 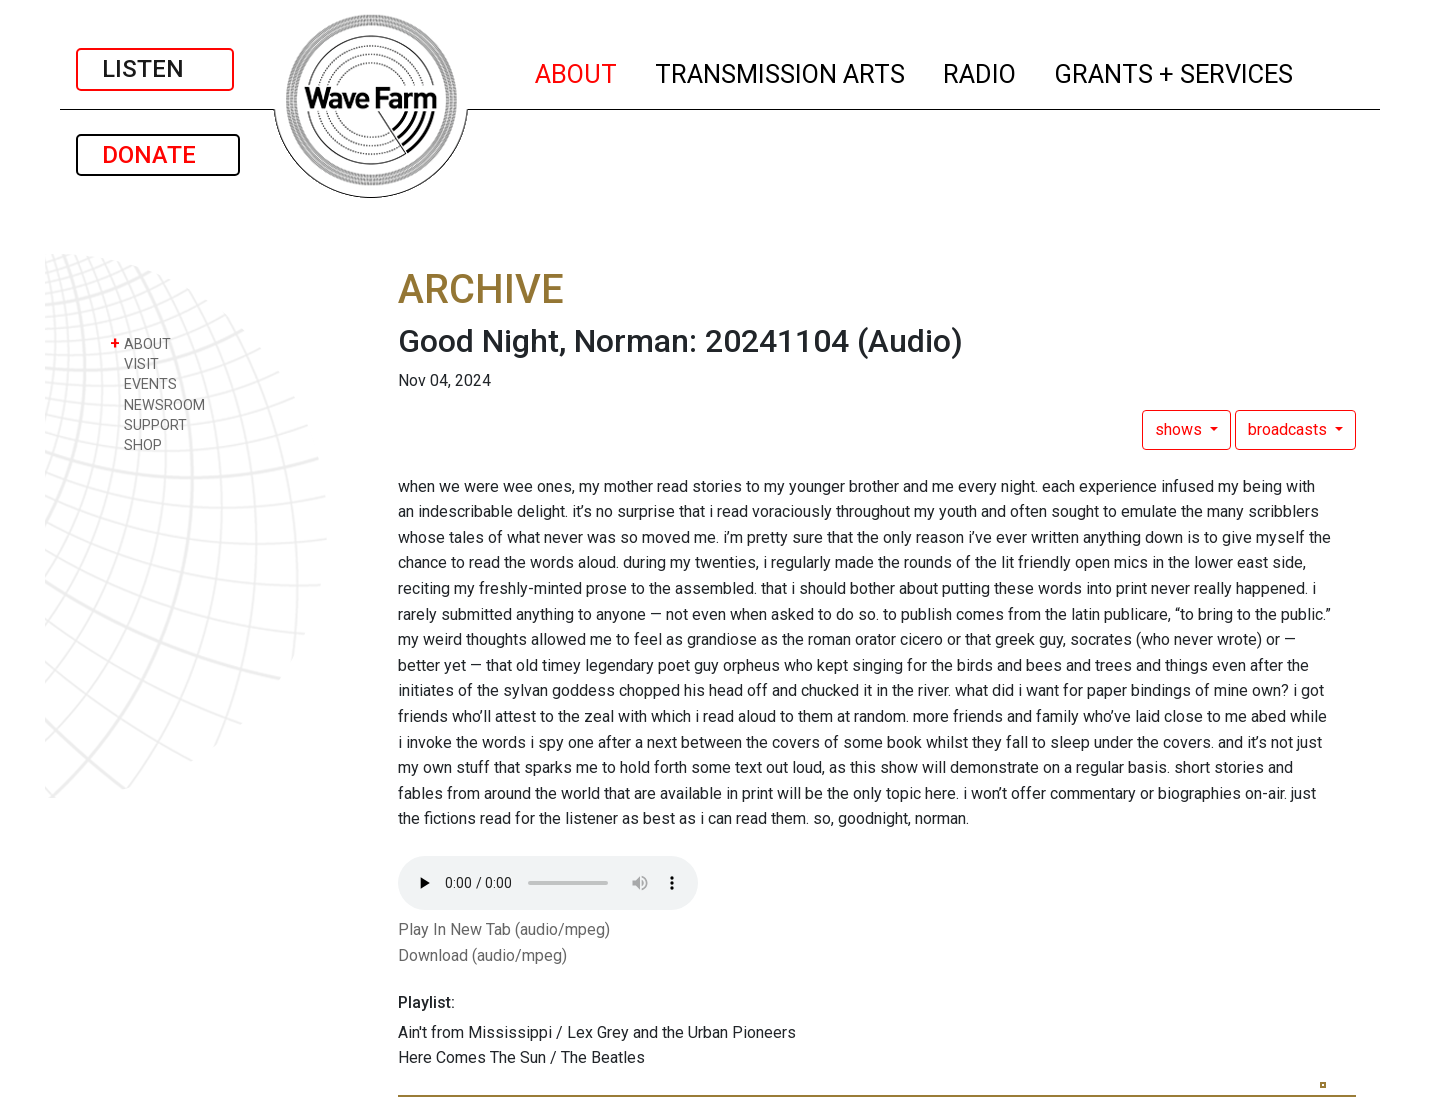 I want to click on SHOP, so click(x=136, y=444).